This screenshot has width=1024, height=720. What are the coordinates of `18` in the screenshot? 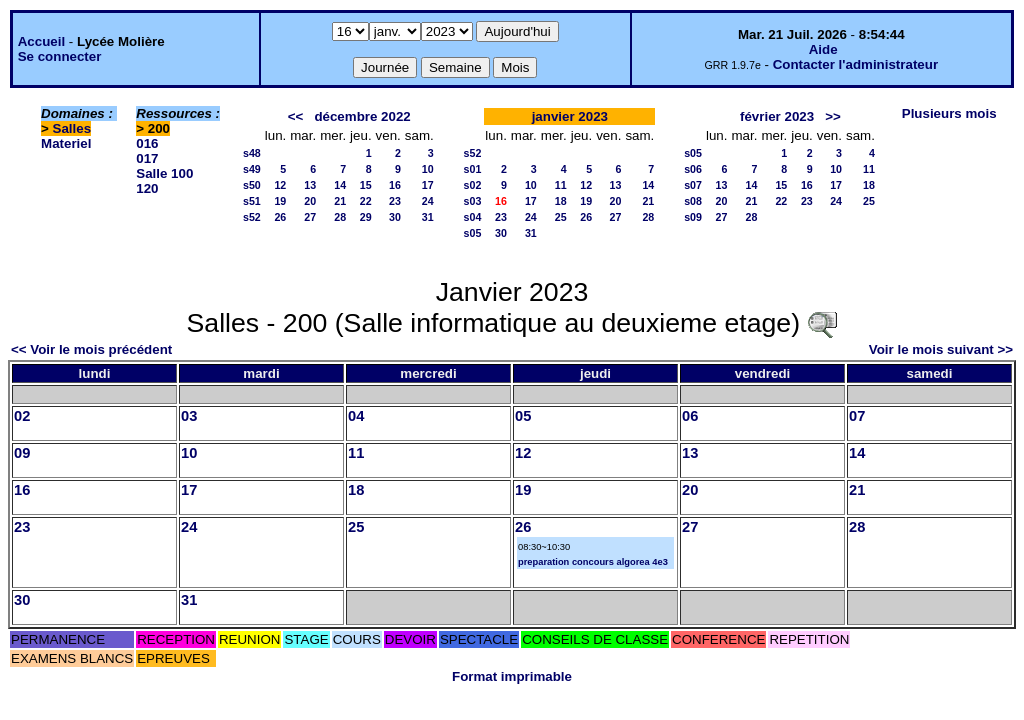 It's located at (561, 201).